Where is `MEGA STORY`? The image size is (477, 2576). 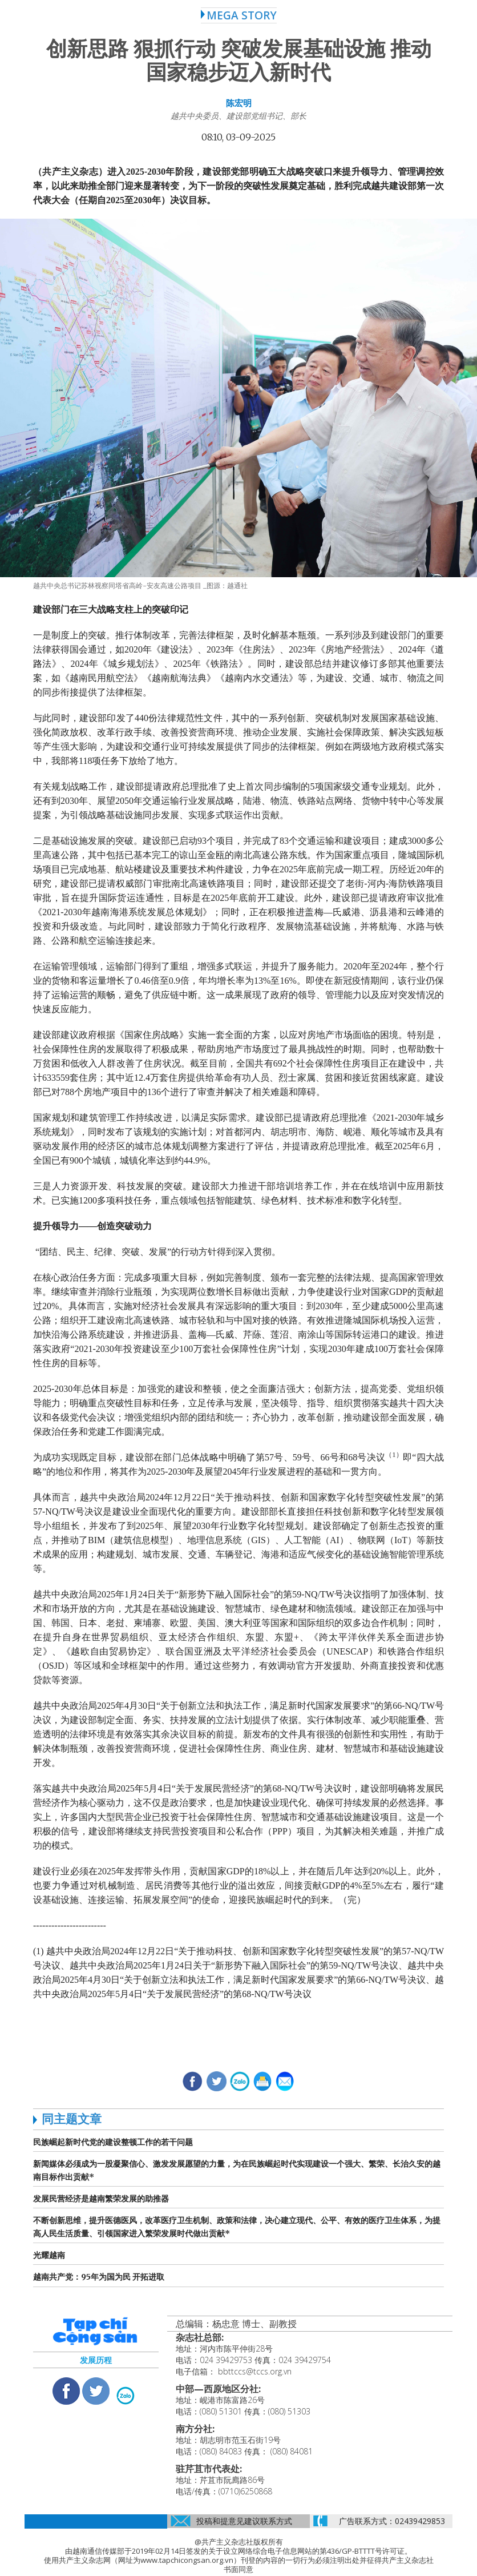
MEGA STORY is located at coordinates (239, 15).